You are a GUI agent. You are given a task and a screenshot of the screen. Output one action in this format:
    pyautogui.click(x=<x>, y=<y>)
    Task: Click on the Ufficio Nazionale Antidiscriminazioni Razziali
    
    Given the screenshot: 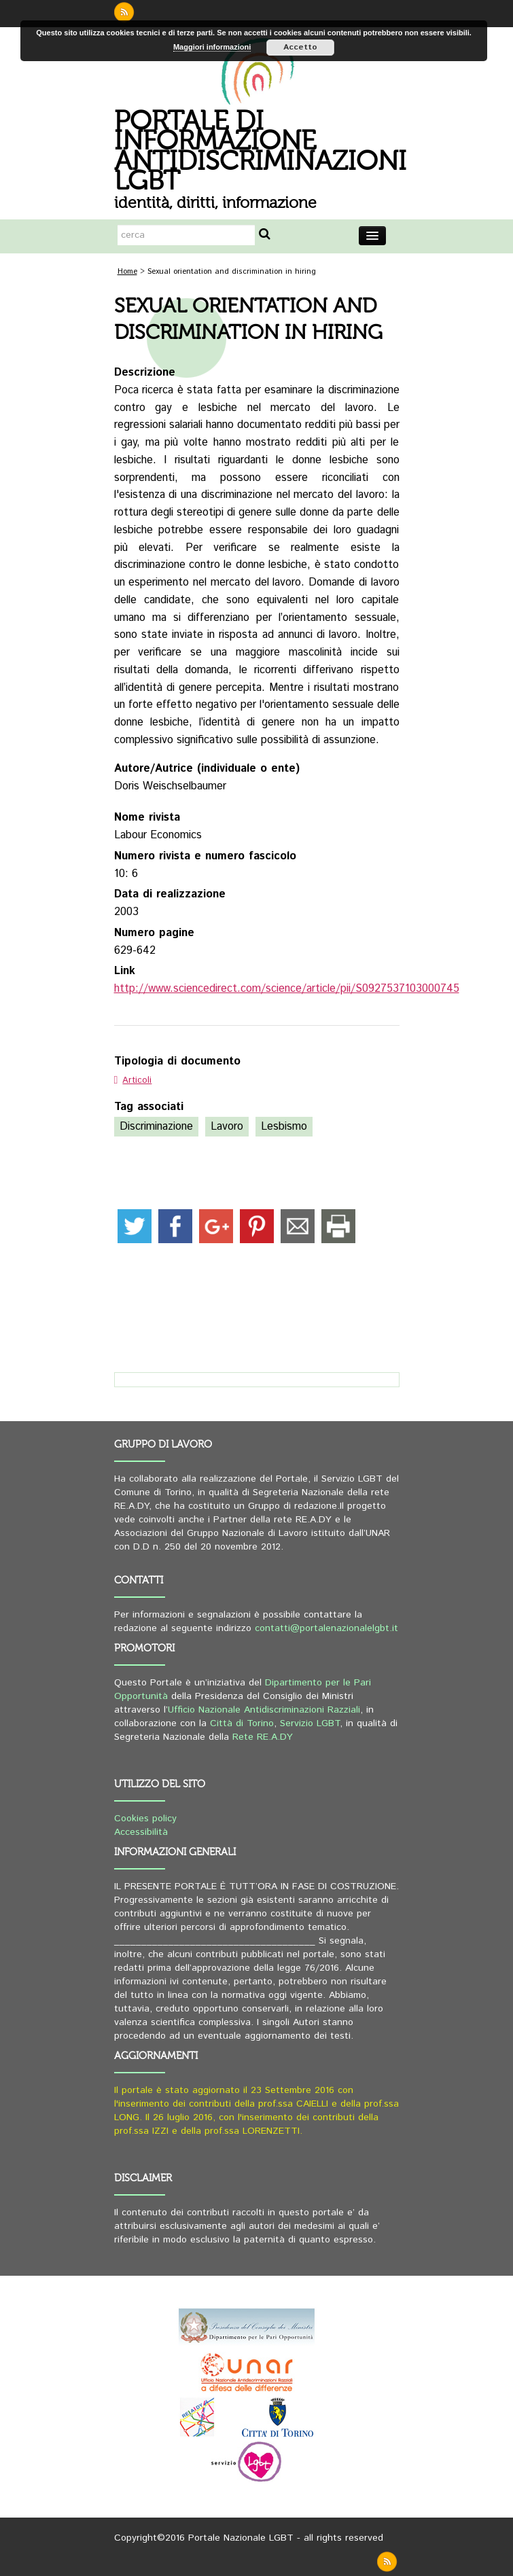 What is the action you would take?
    pyautogui.click(x=264, y=1710)
    